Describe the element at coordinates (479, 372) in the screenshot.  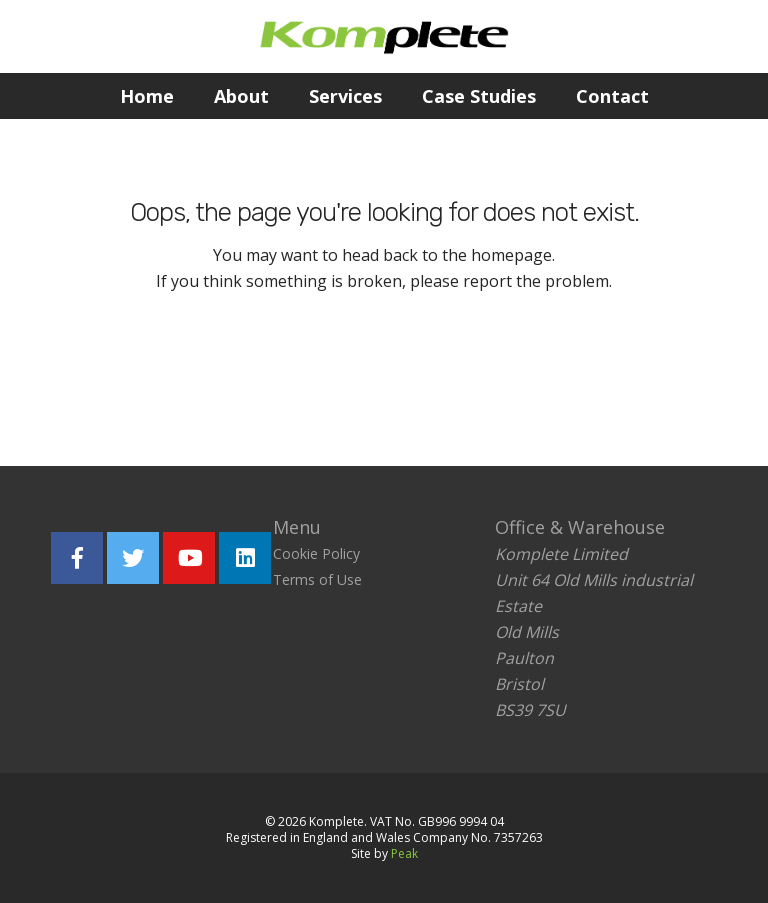
I see `Report the problem` at that location.